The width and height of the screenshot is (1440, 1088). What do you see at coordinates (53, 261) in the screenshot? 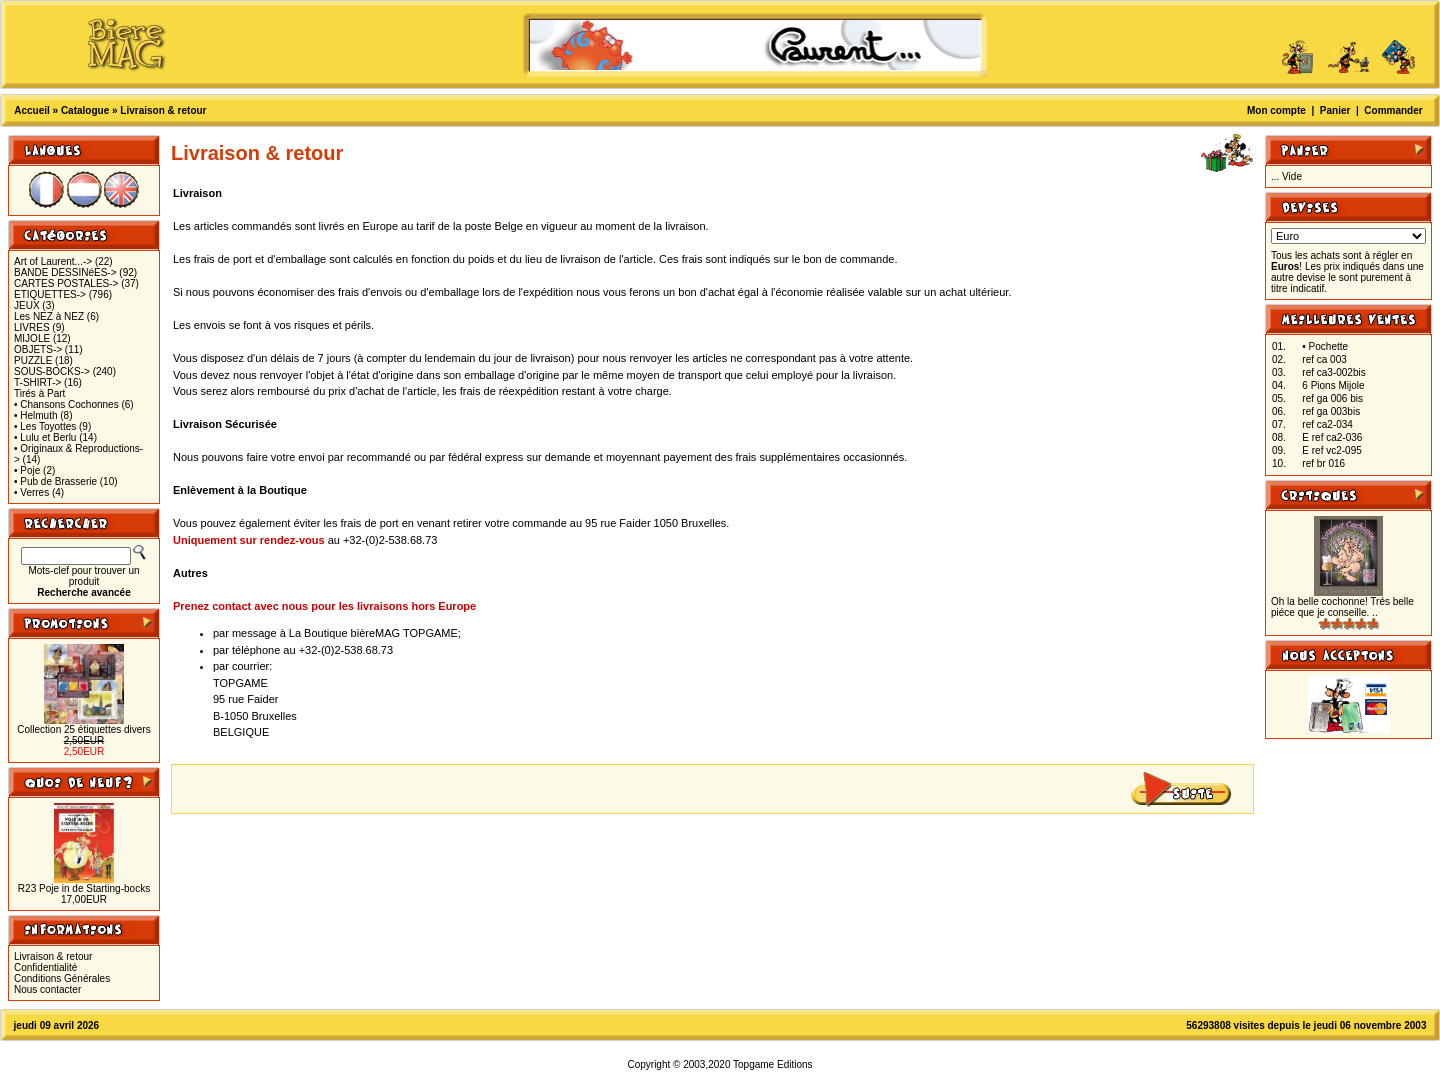
I see `Art of Laurent...->` at bounding box center [53, 261].